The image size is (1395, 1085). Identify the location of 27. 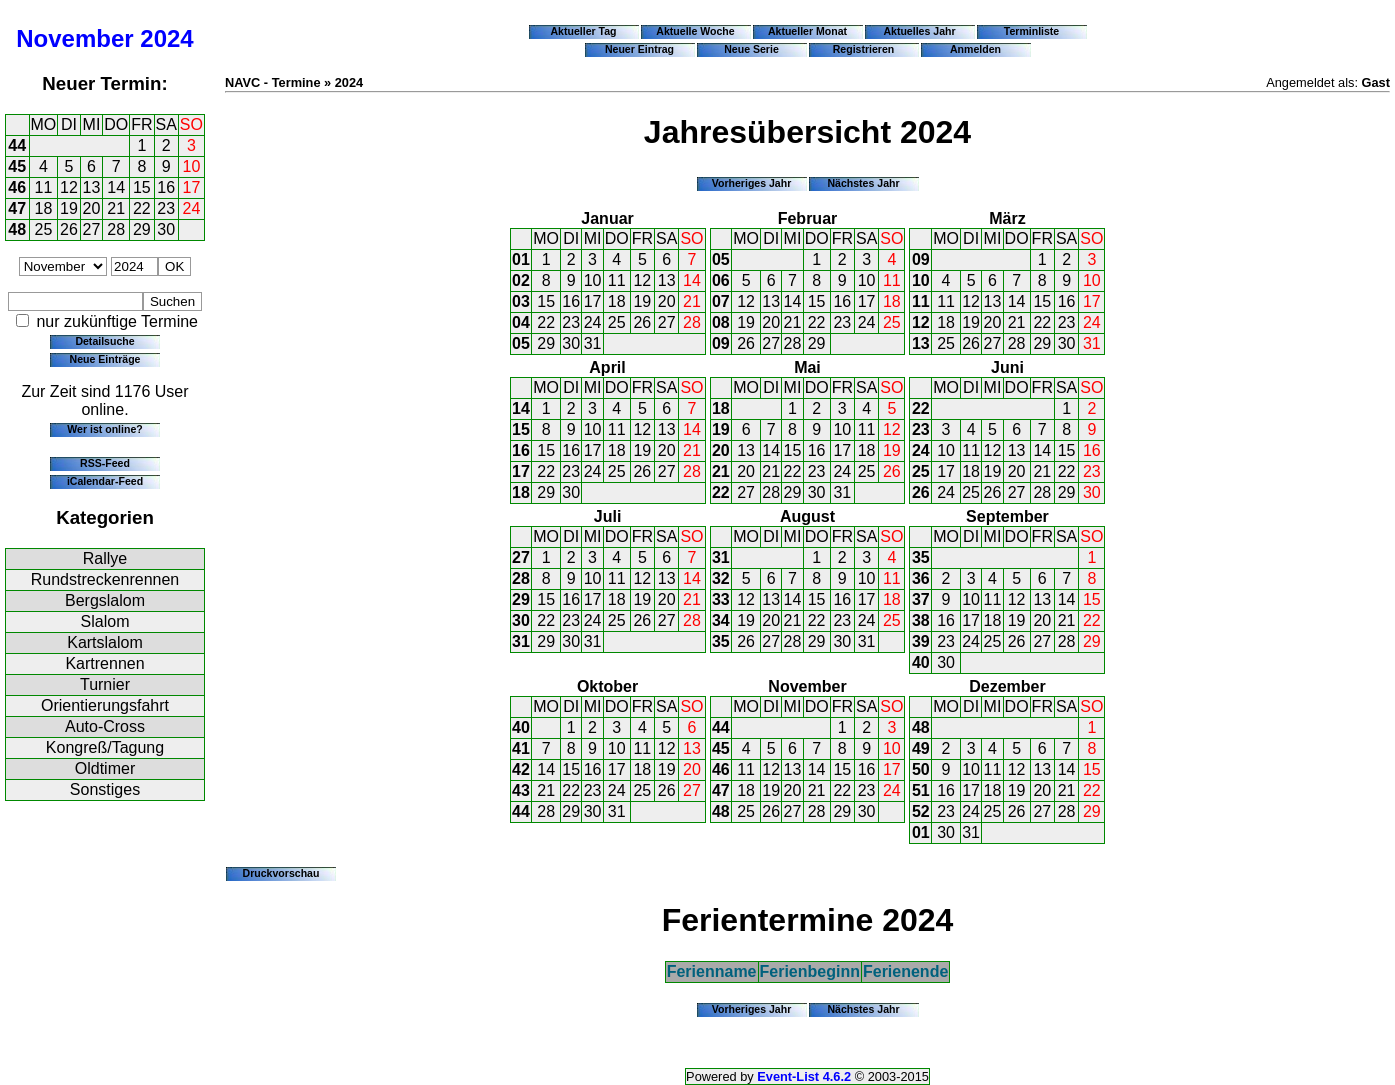
(92, 229).